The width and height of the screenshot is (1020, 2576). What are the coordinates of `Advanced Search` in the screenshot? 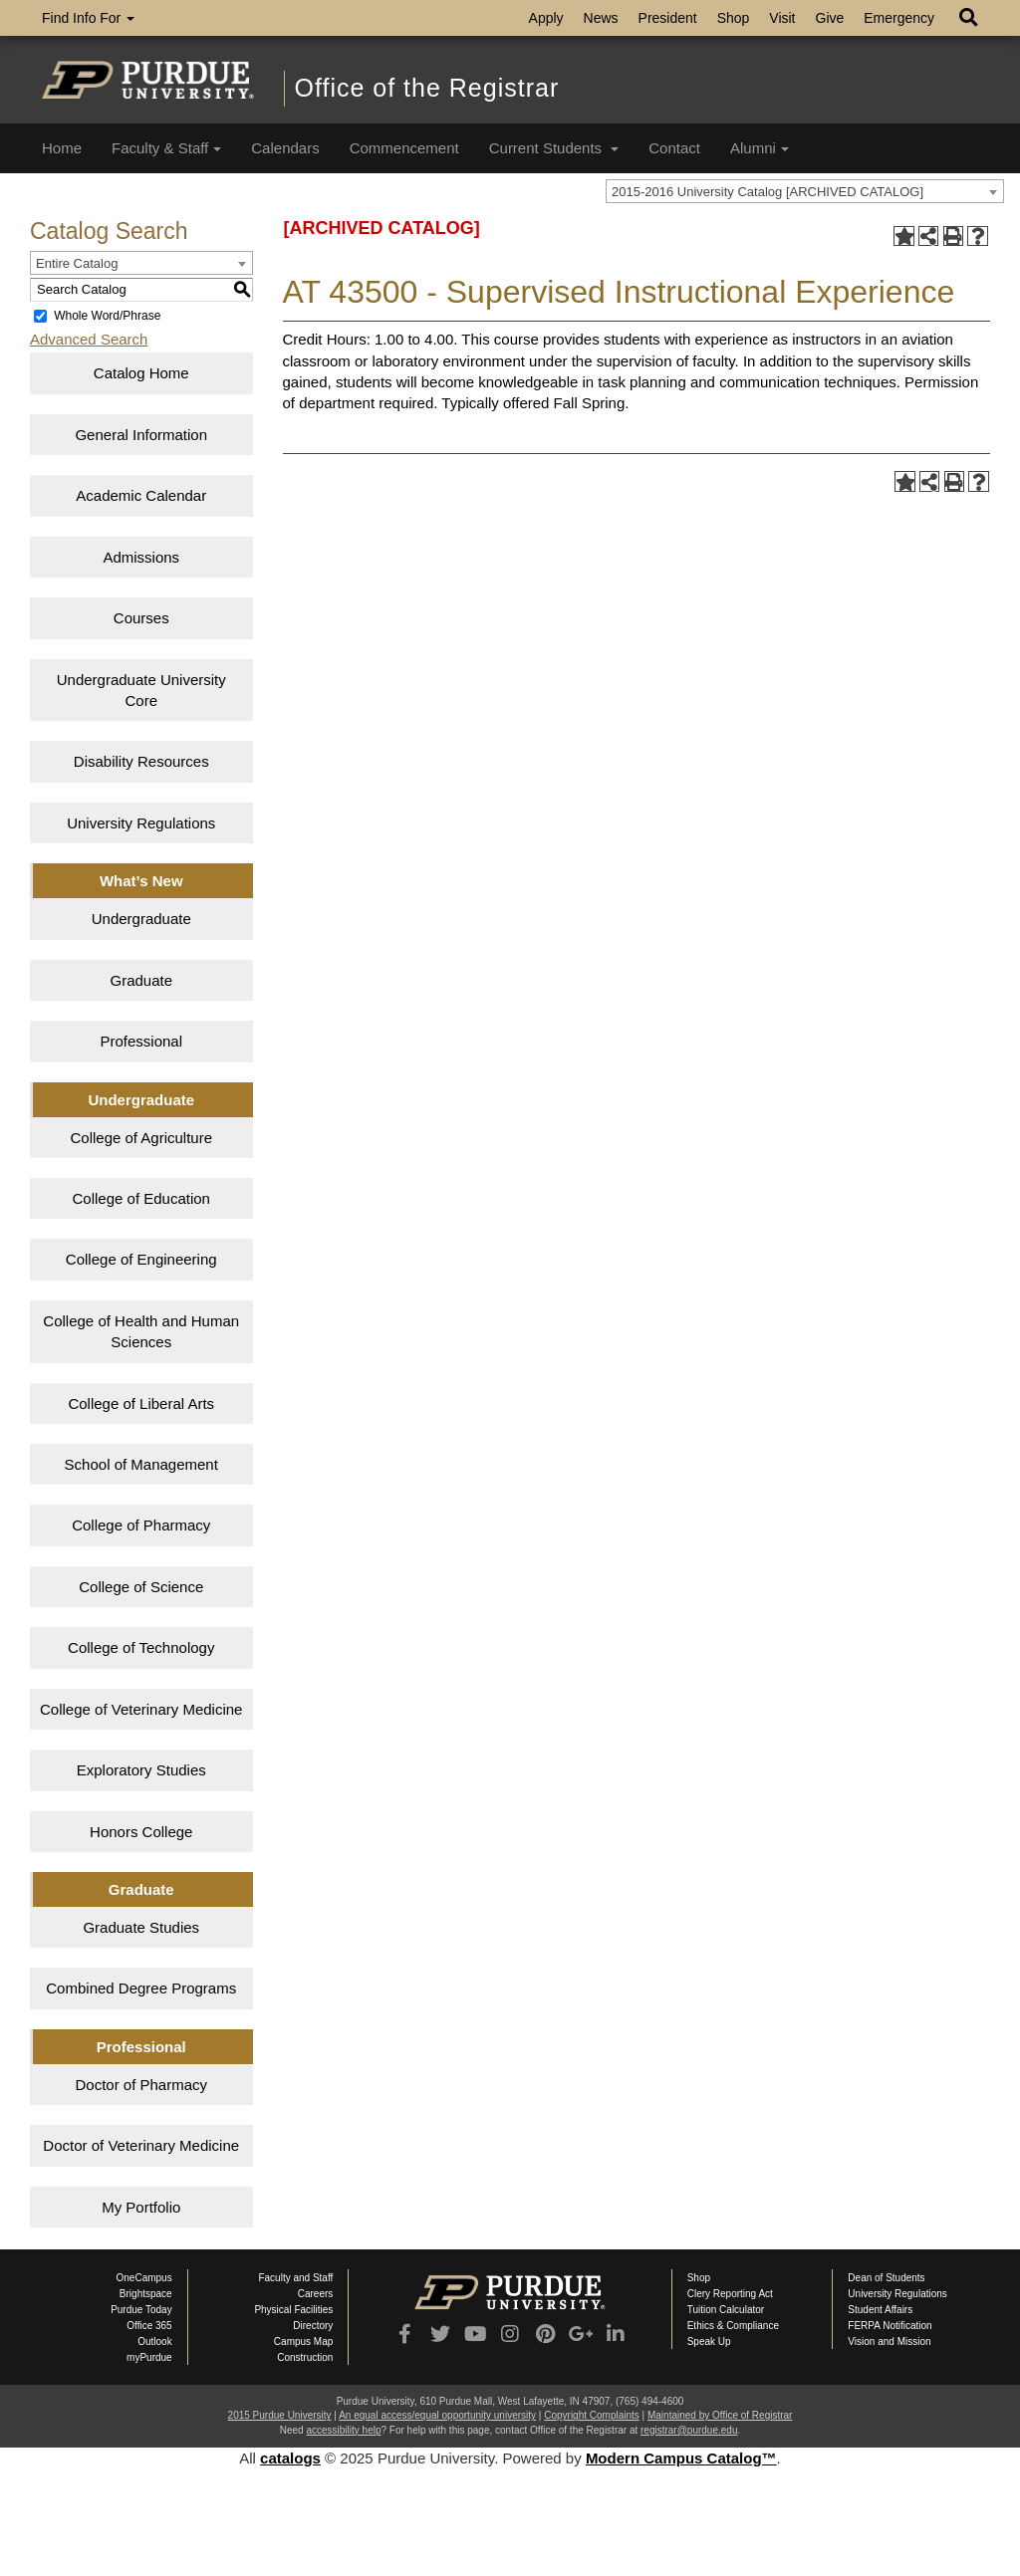 It's located at (88, 339).